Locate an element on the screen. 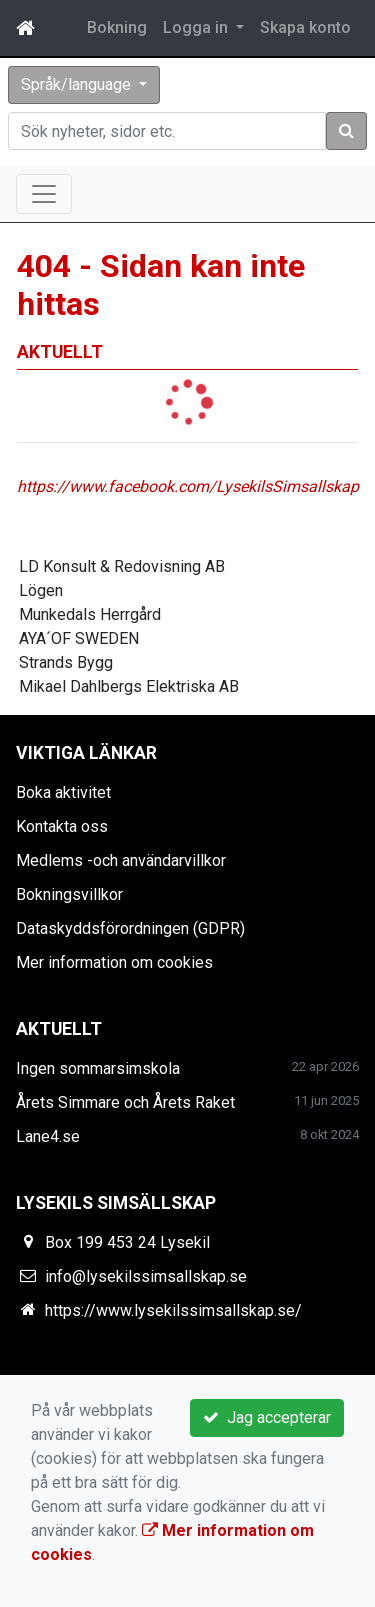 This screenshot has height=1607, width=375. Bokning is located at coordinates (117, 27).